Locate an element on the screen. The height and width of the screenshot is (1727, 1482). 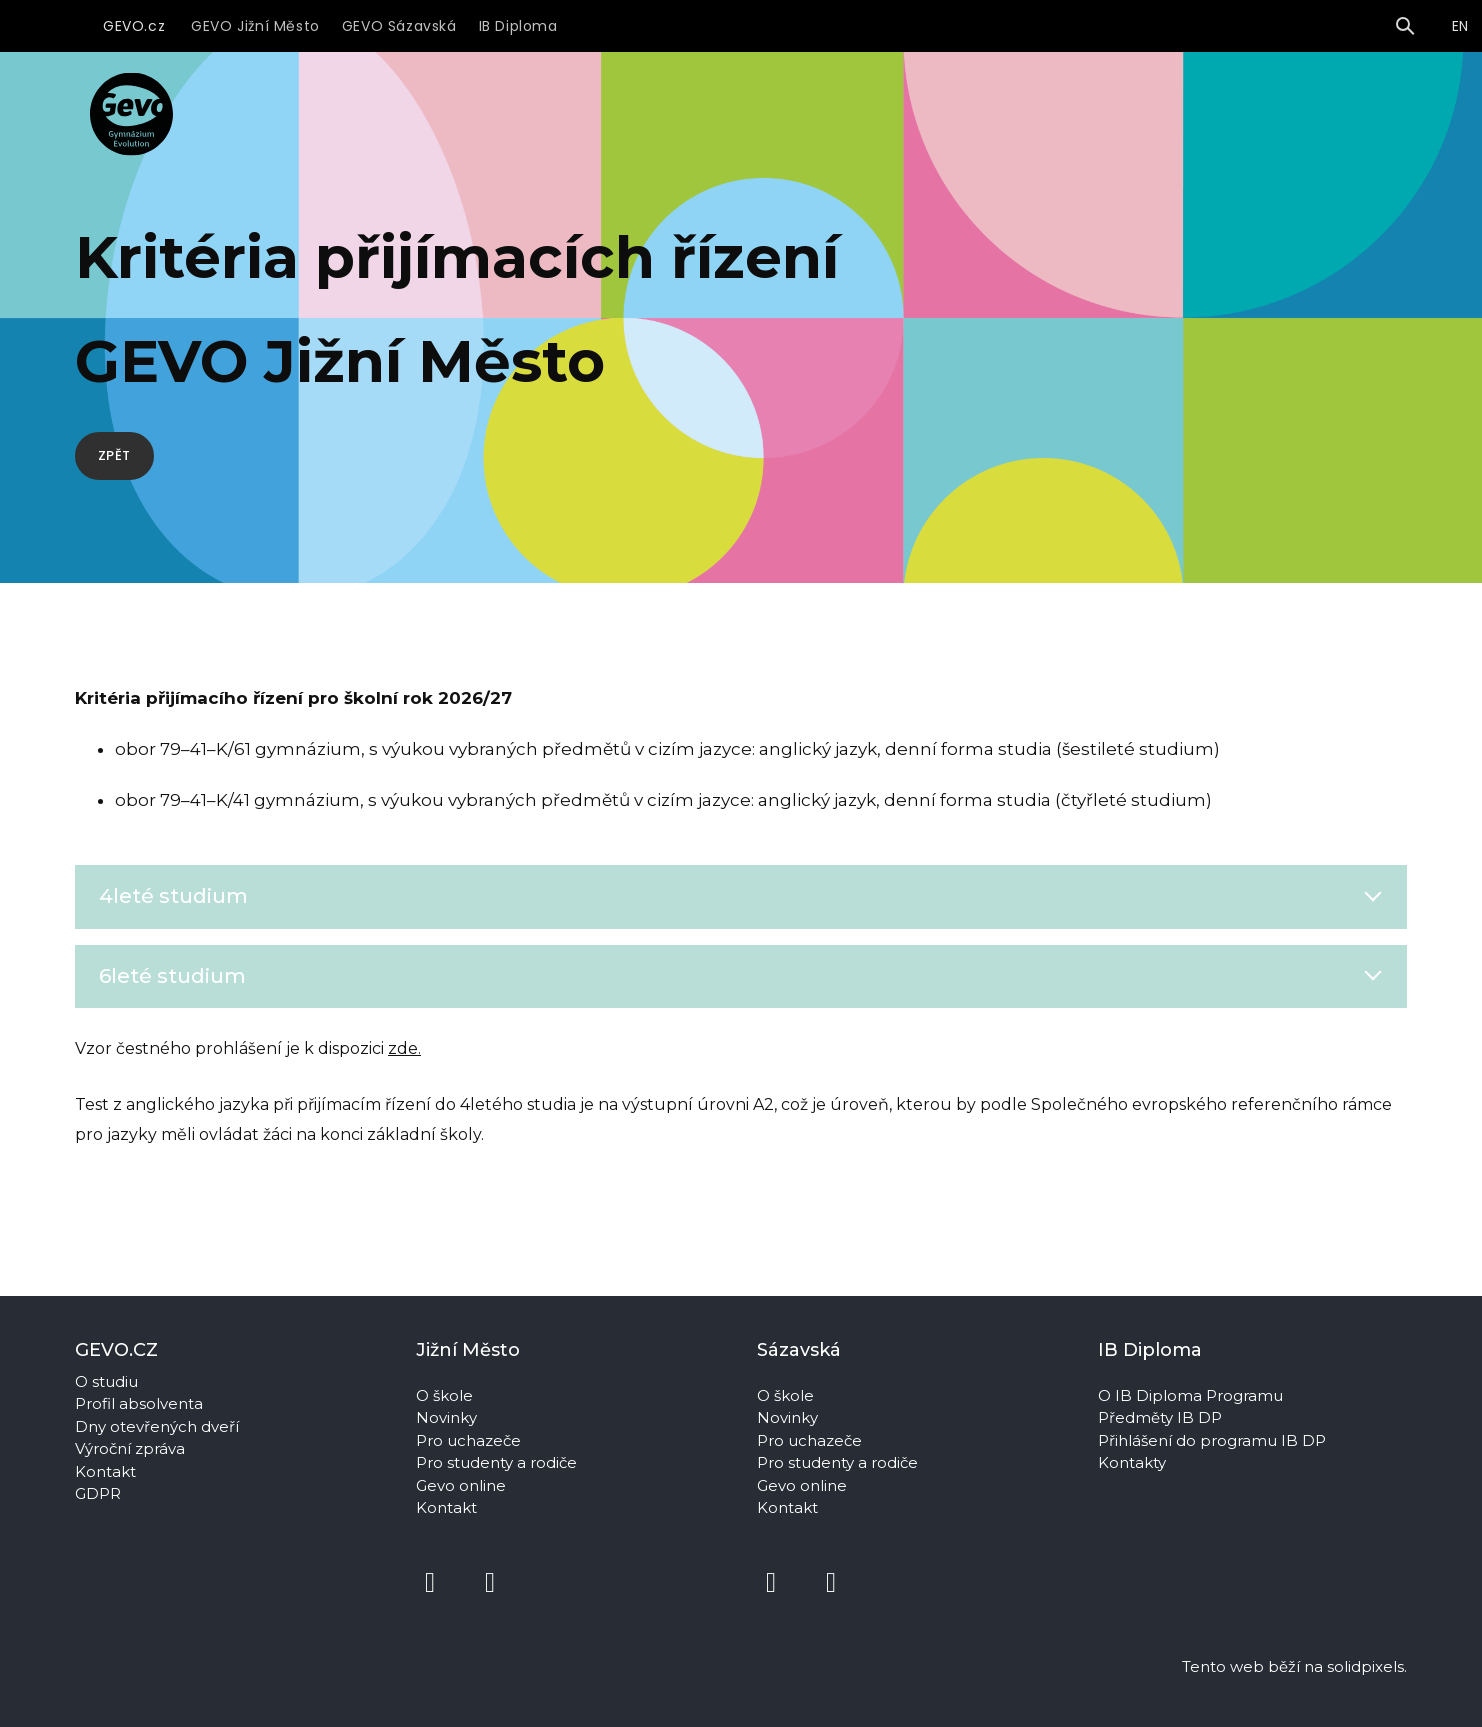
GDPR is located at coordinates (98, 1493).